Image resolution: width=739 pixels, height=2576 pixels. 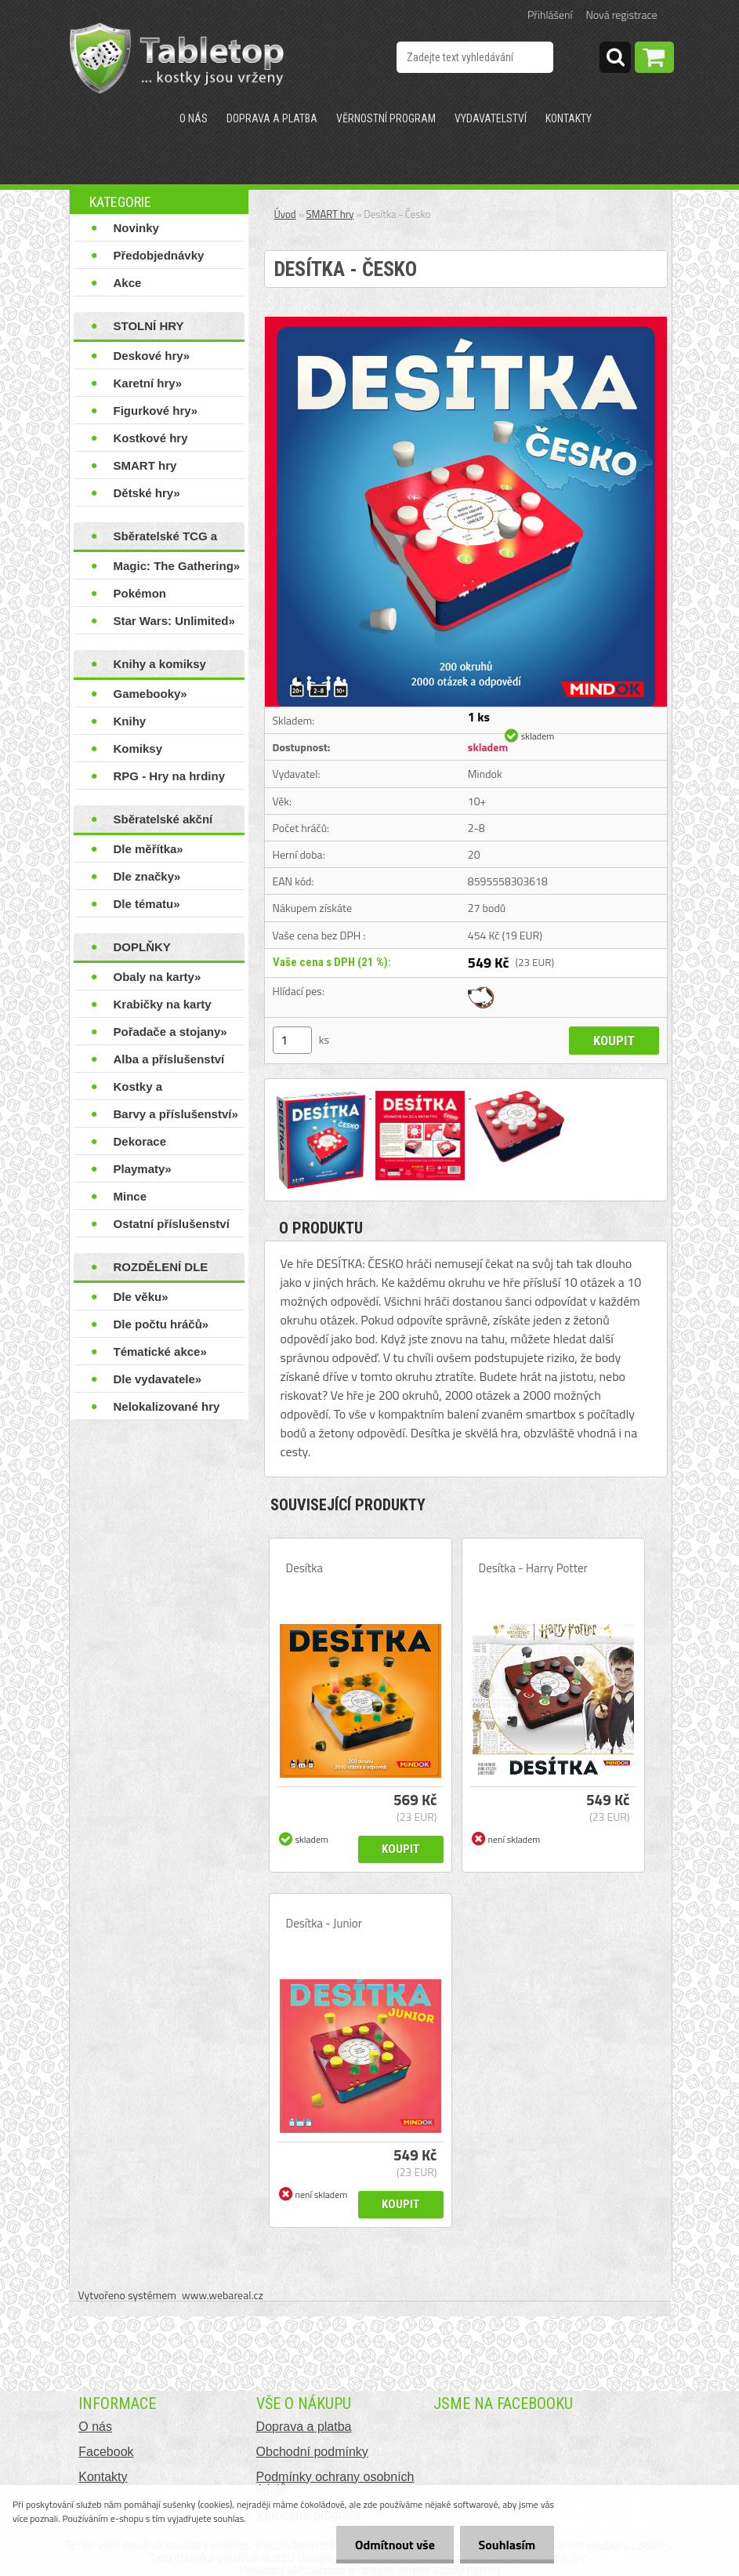 I want to click on Knihy, so click(x=130, y=721).